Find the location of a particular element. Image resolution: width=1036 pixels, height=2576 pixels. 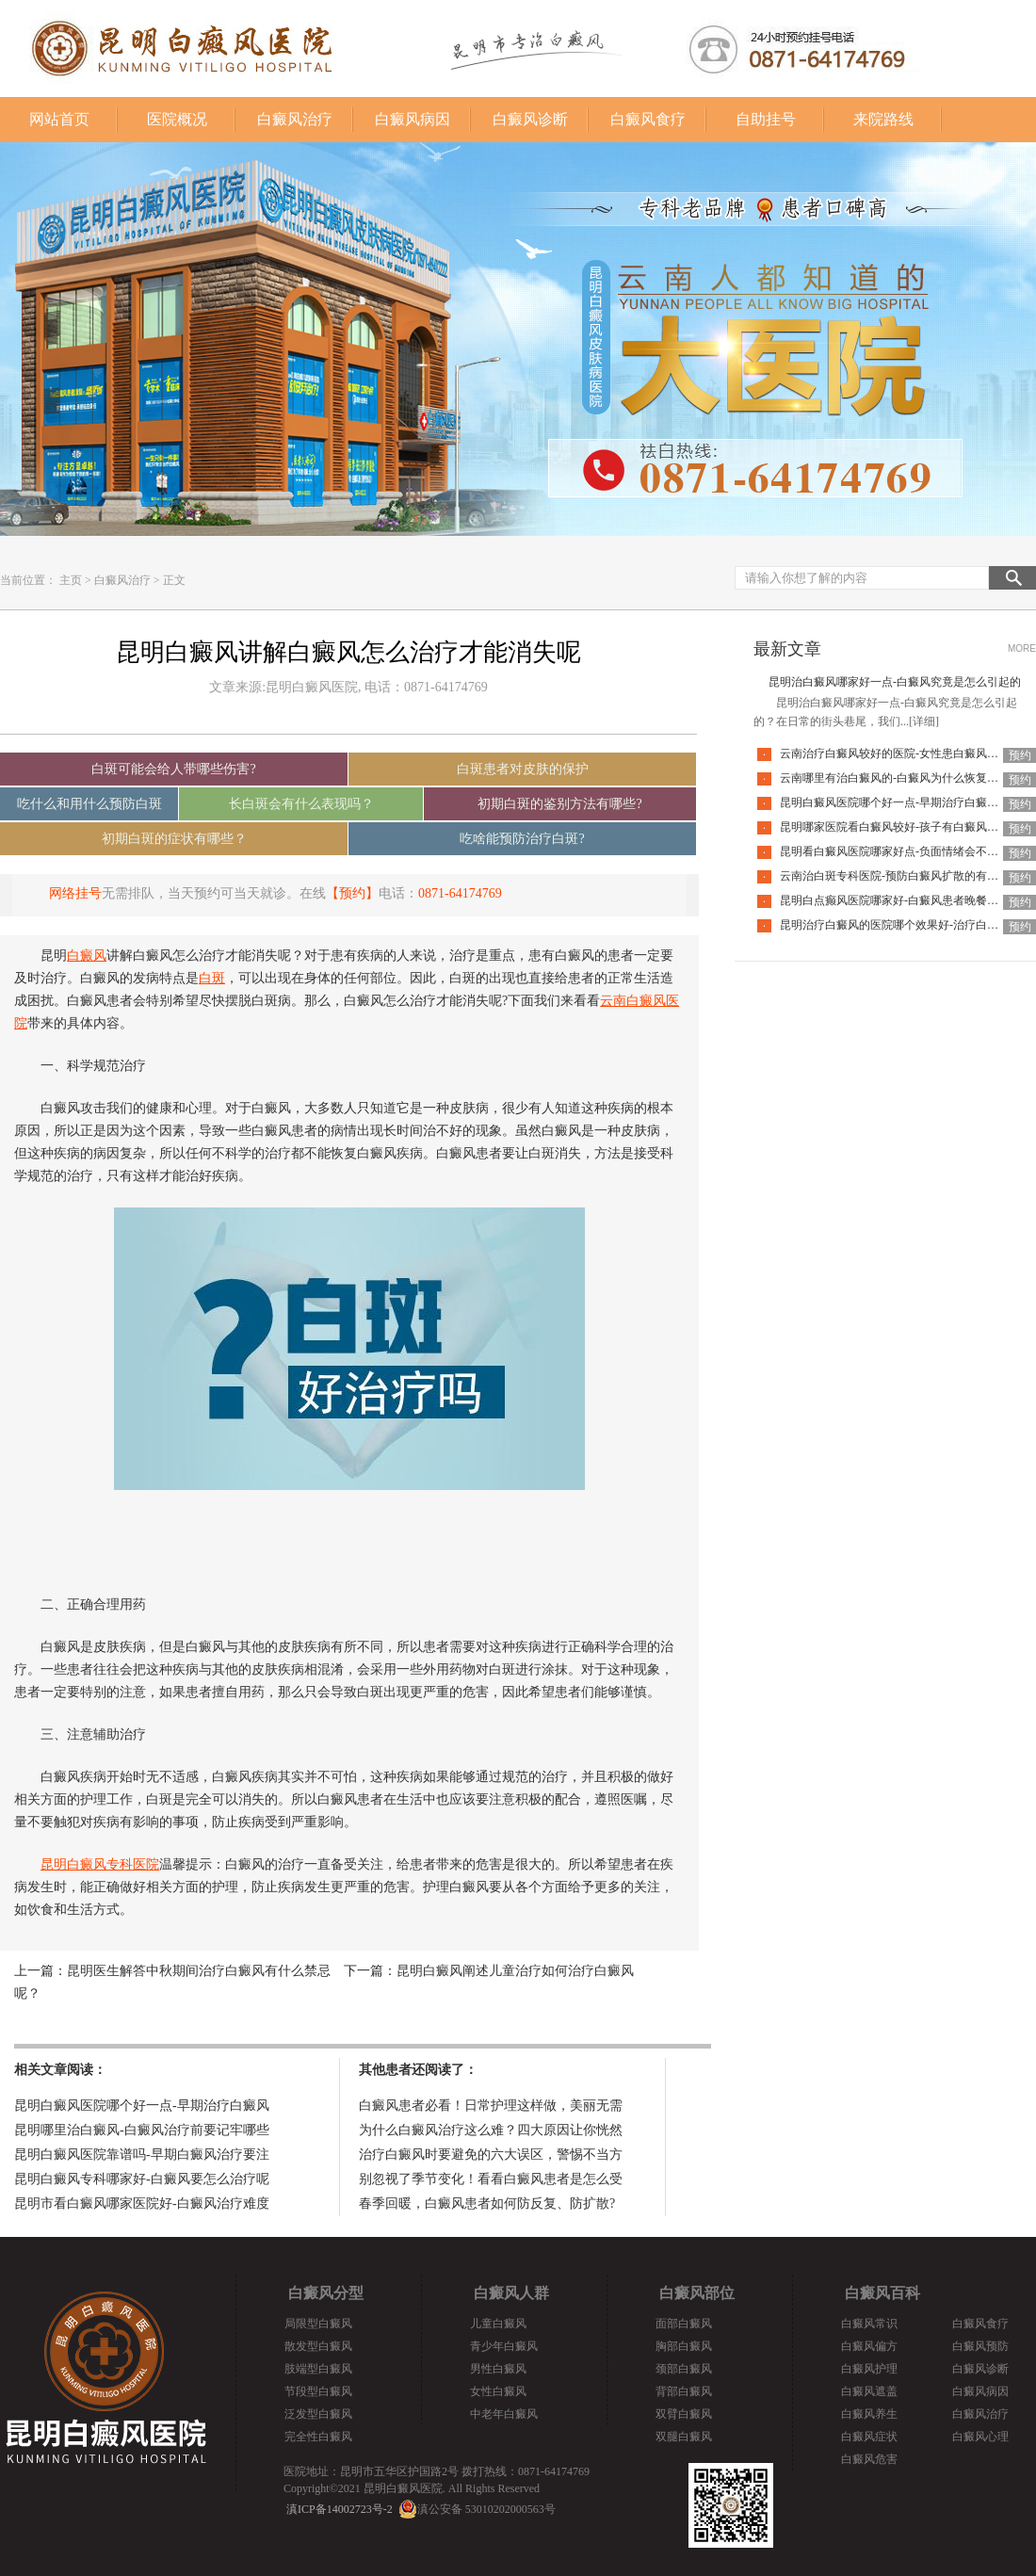

背部白癜风 is located at coordinates (684, 2391).